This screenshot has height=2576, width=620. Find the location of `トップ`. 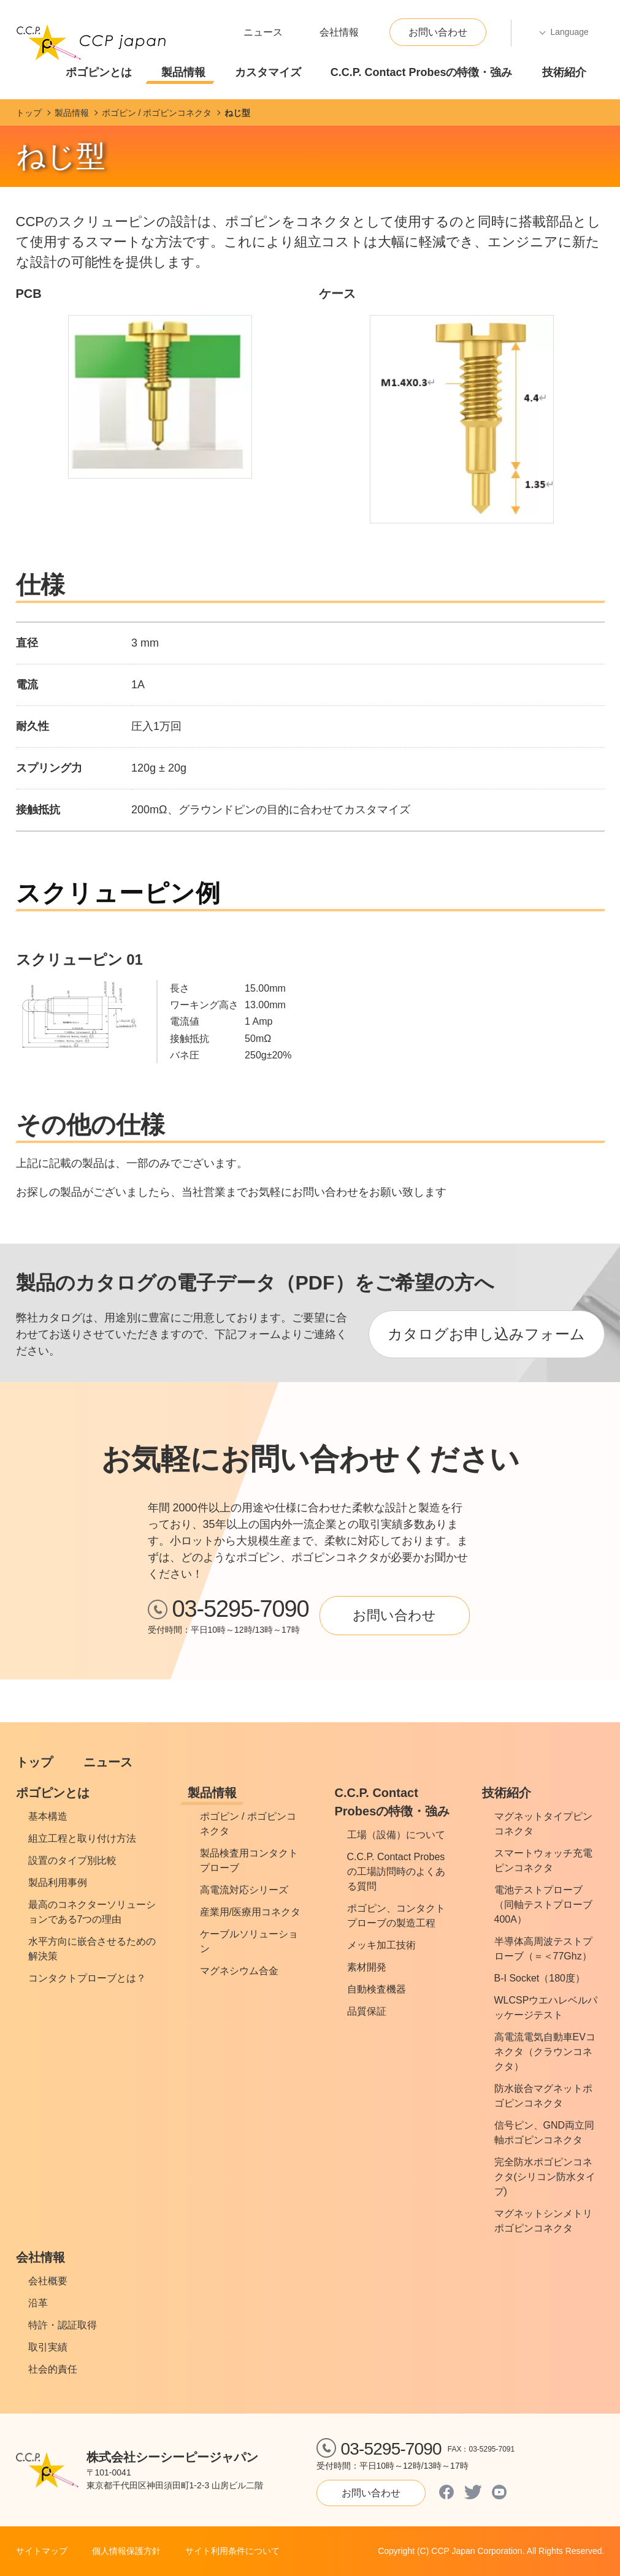

トップ is located at coordinates (34, 1762).